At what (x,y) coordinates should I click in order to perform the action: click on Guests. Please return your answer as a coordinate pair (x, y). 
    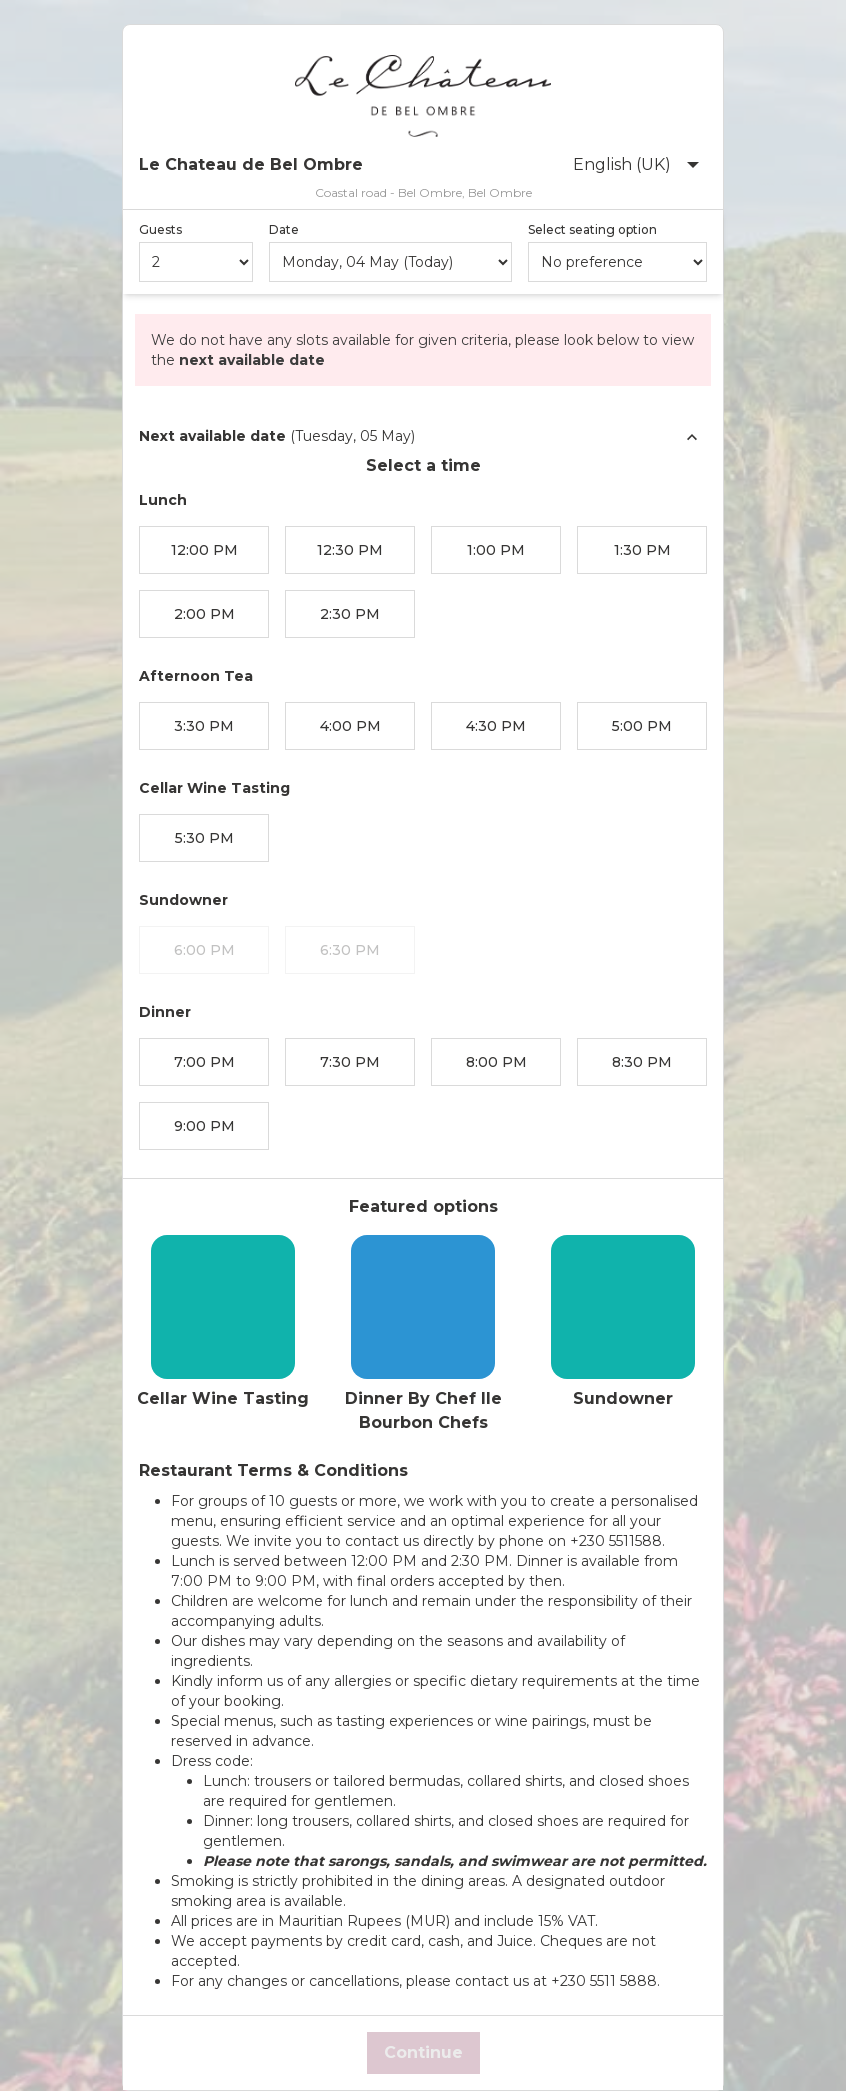
    Looking at the image, I should click on (160, 229).